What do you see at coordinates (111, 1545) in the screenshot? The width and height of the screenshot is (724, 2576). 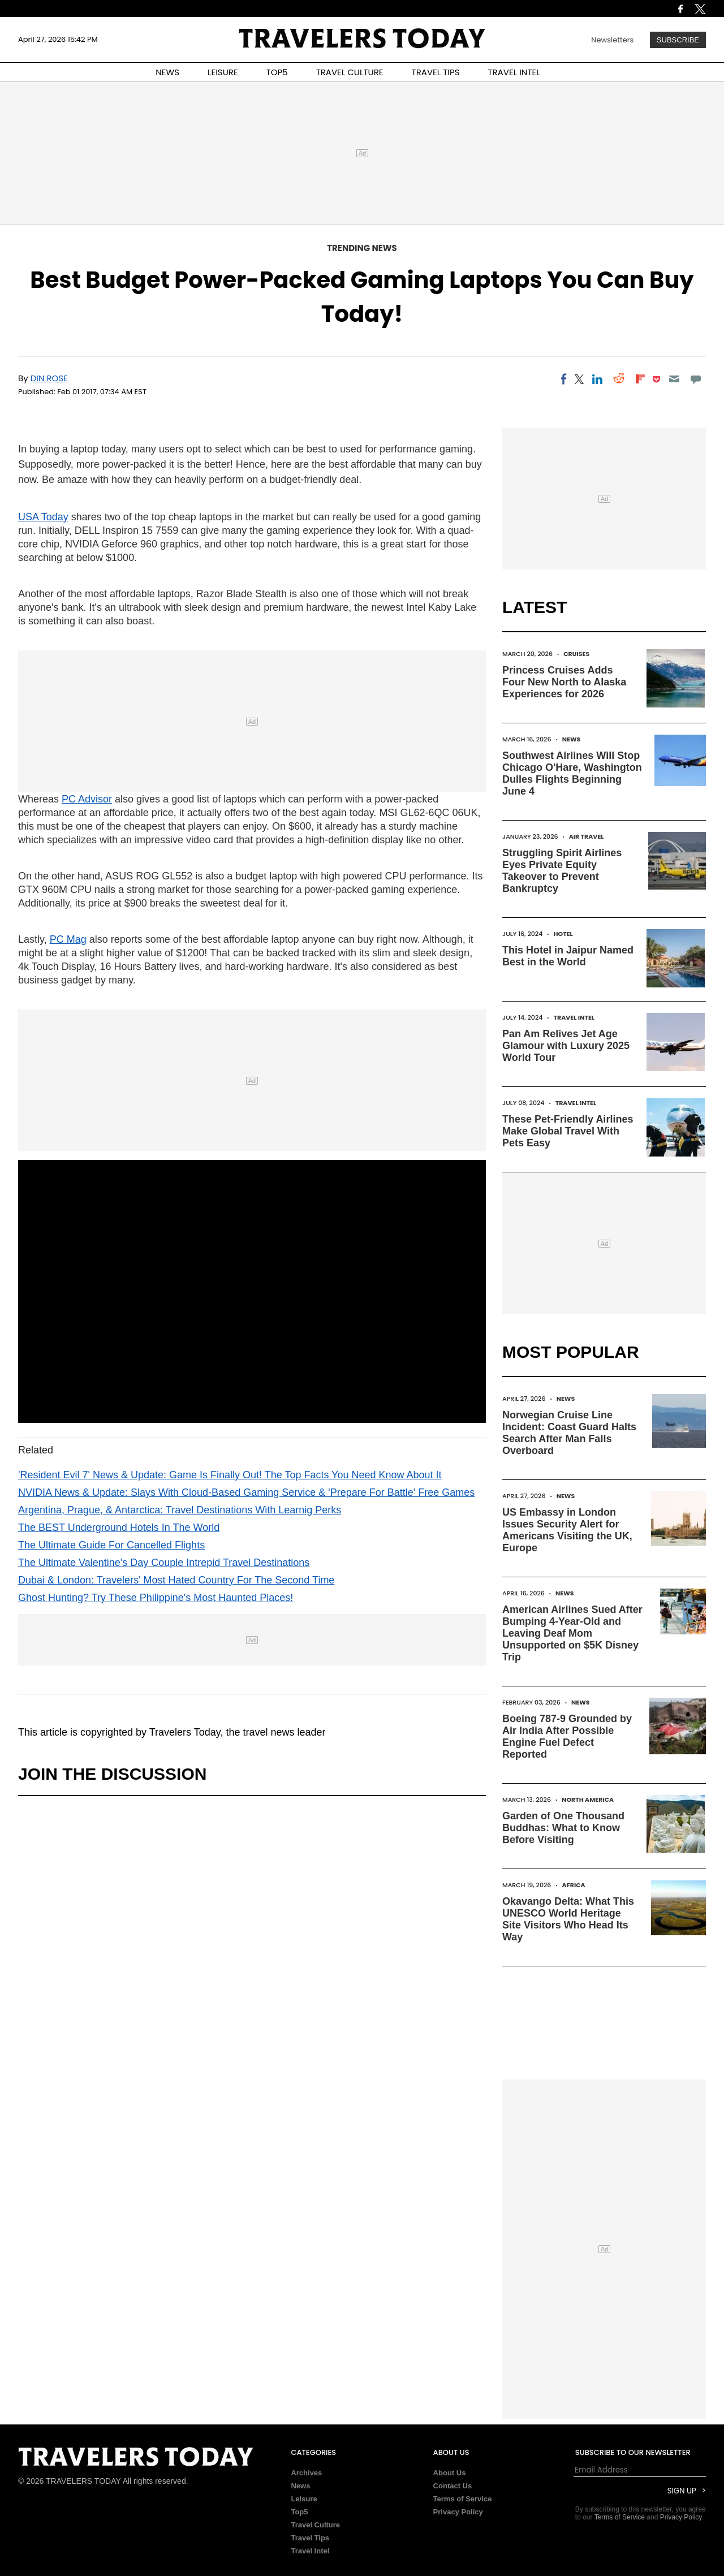 I see `The Ultimate Guide For Cancelled Flights` at bounding box center [111, 1545].